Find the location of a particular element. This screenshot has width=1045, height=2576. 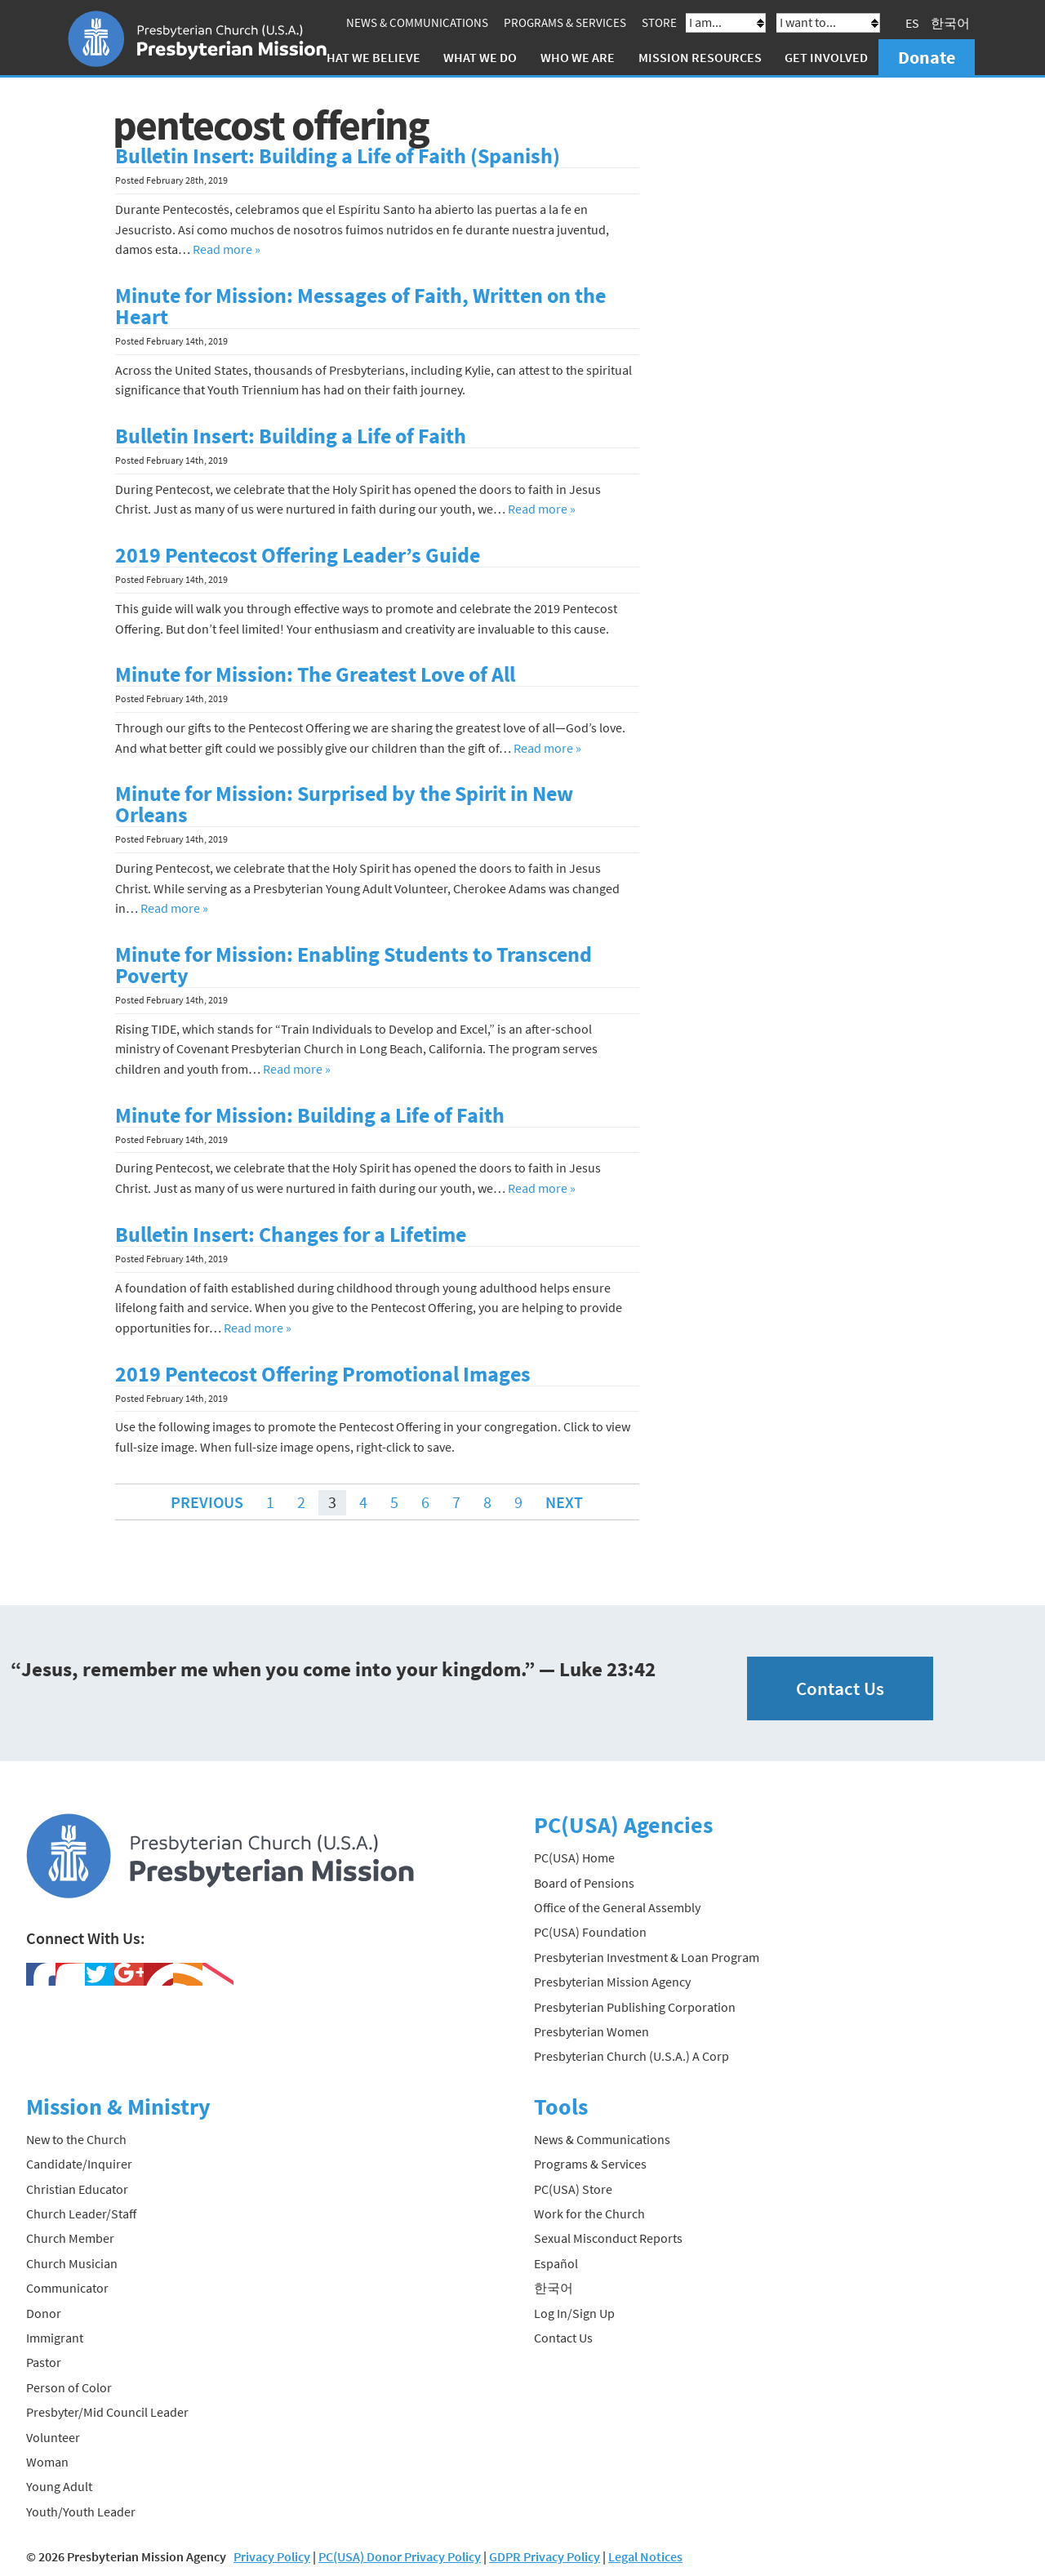

Woman is located at coordinates (47, 2462).